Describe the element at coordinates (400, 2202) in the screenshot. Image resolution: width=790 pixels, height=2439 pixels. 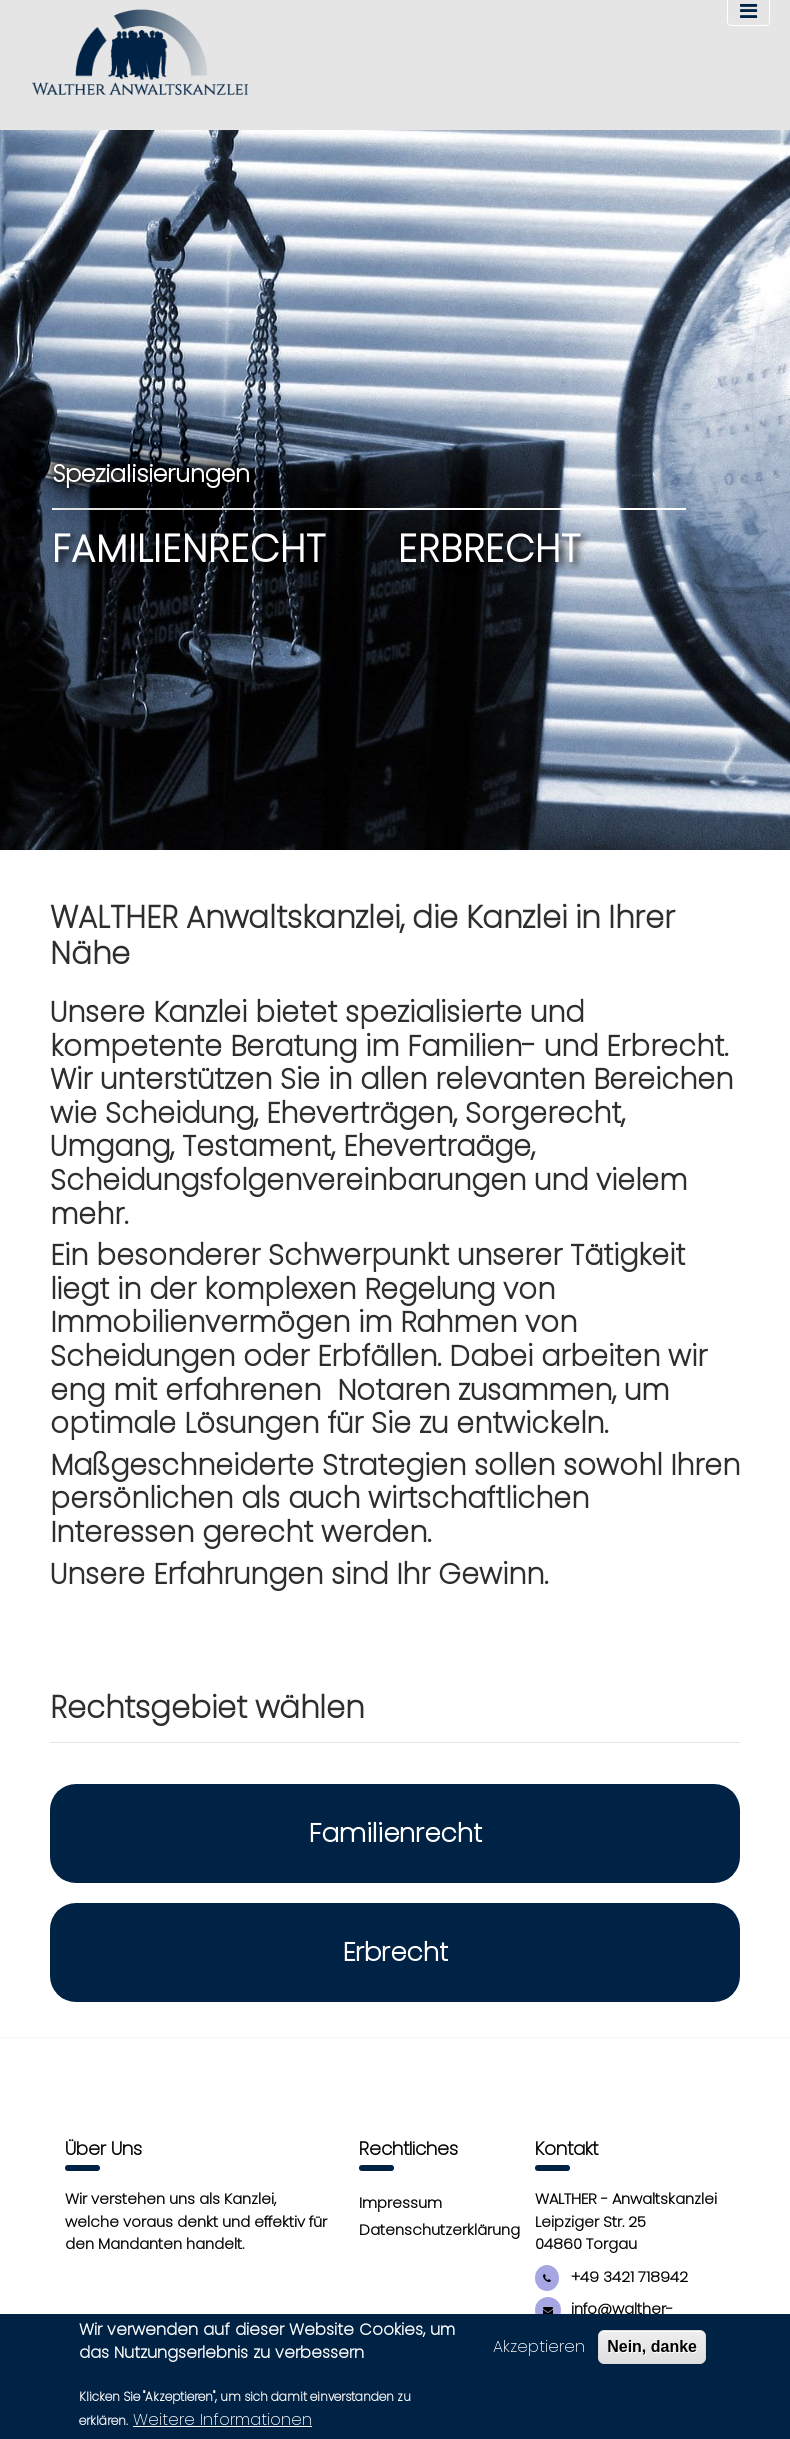
I see `Impressum` at that location.